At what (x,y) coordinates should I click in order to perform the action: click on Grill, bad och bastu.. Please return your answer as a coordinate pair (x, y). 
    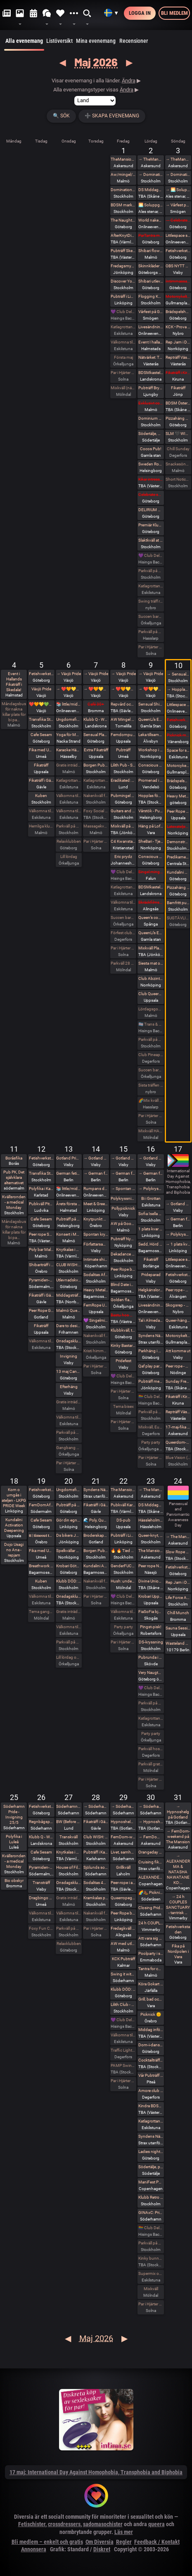
    Looking at the image, I should click on (151, 1999).